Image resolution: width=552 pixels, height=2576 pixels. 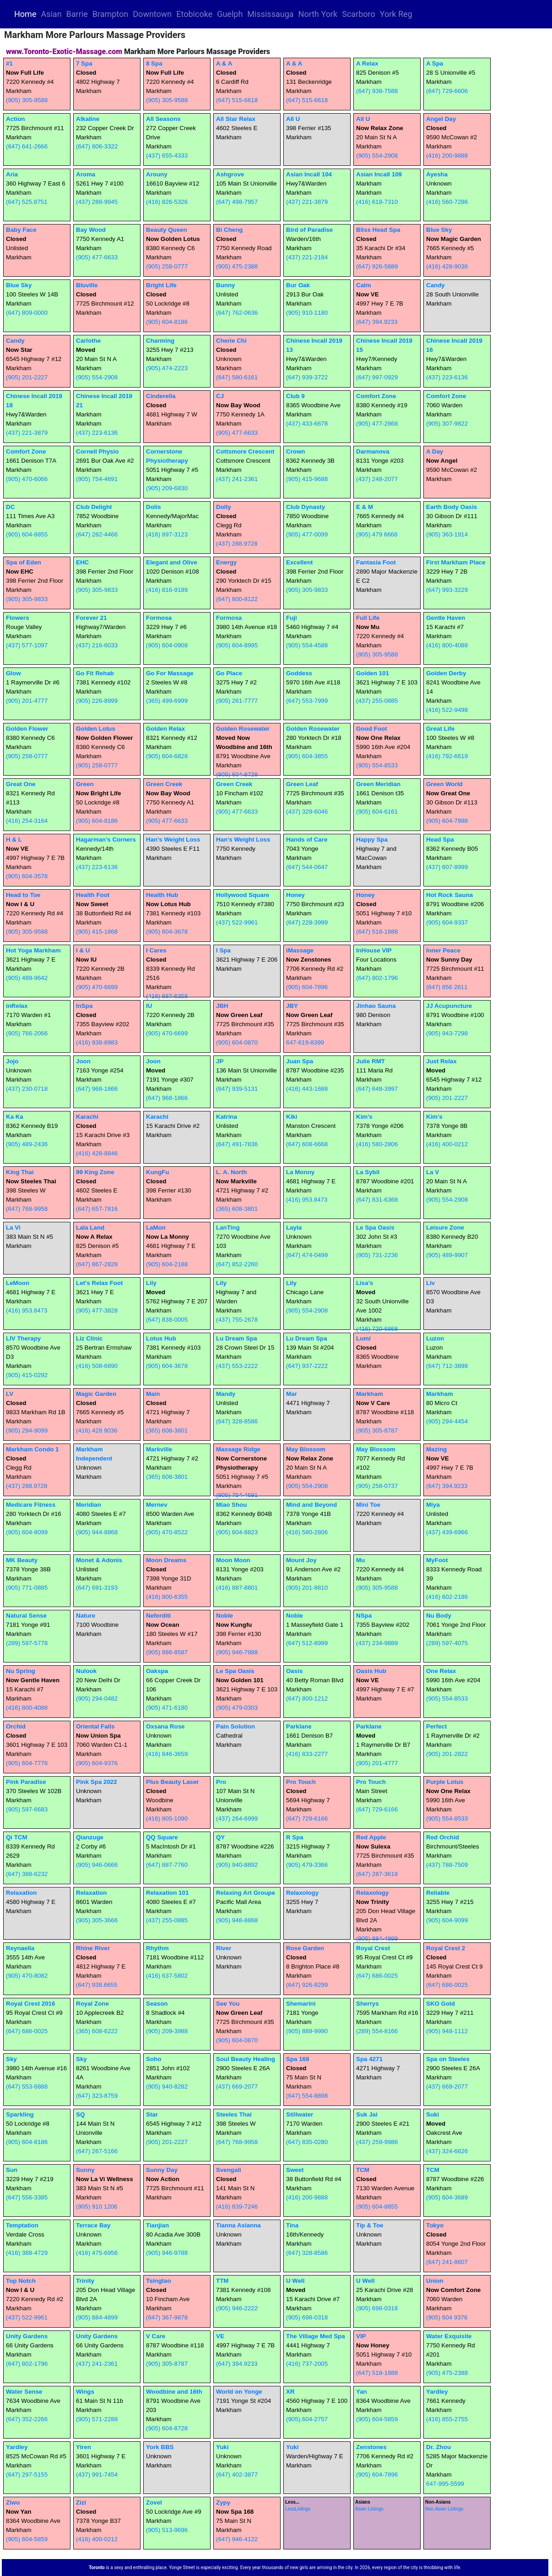 What do you see at coordinates (396, 14) in the screenshot?
I see `York Reg` at bounding box center [396, 14].